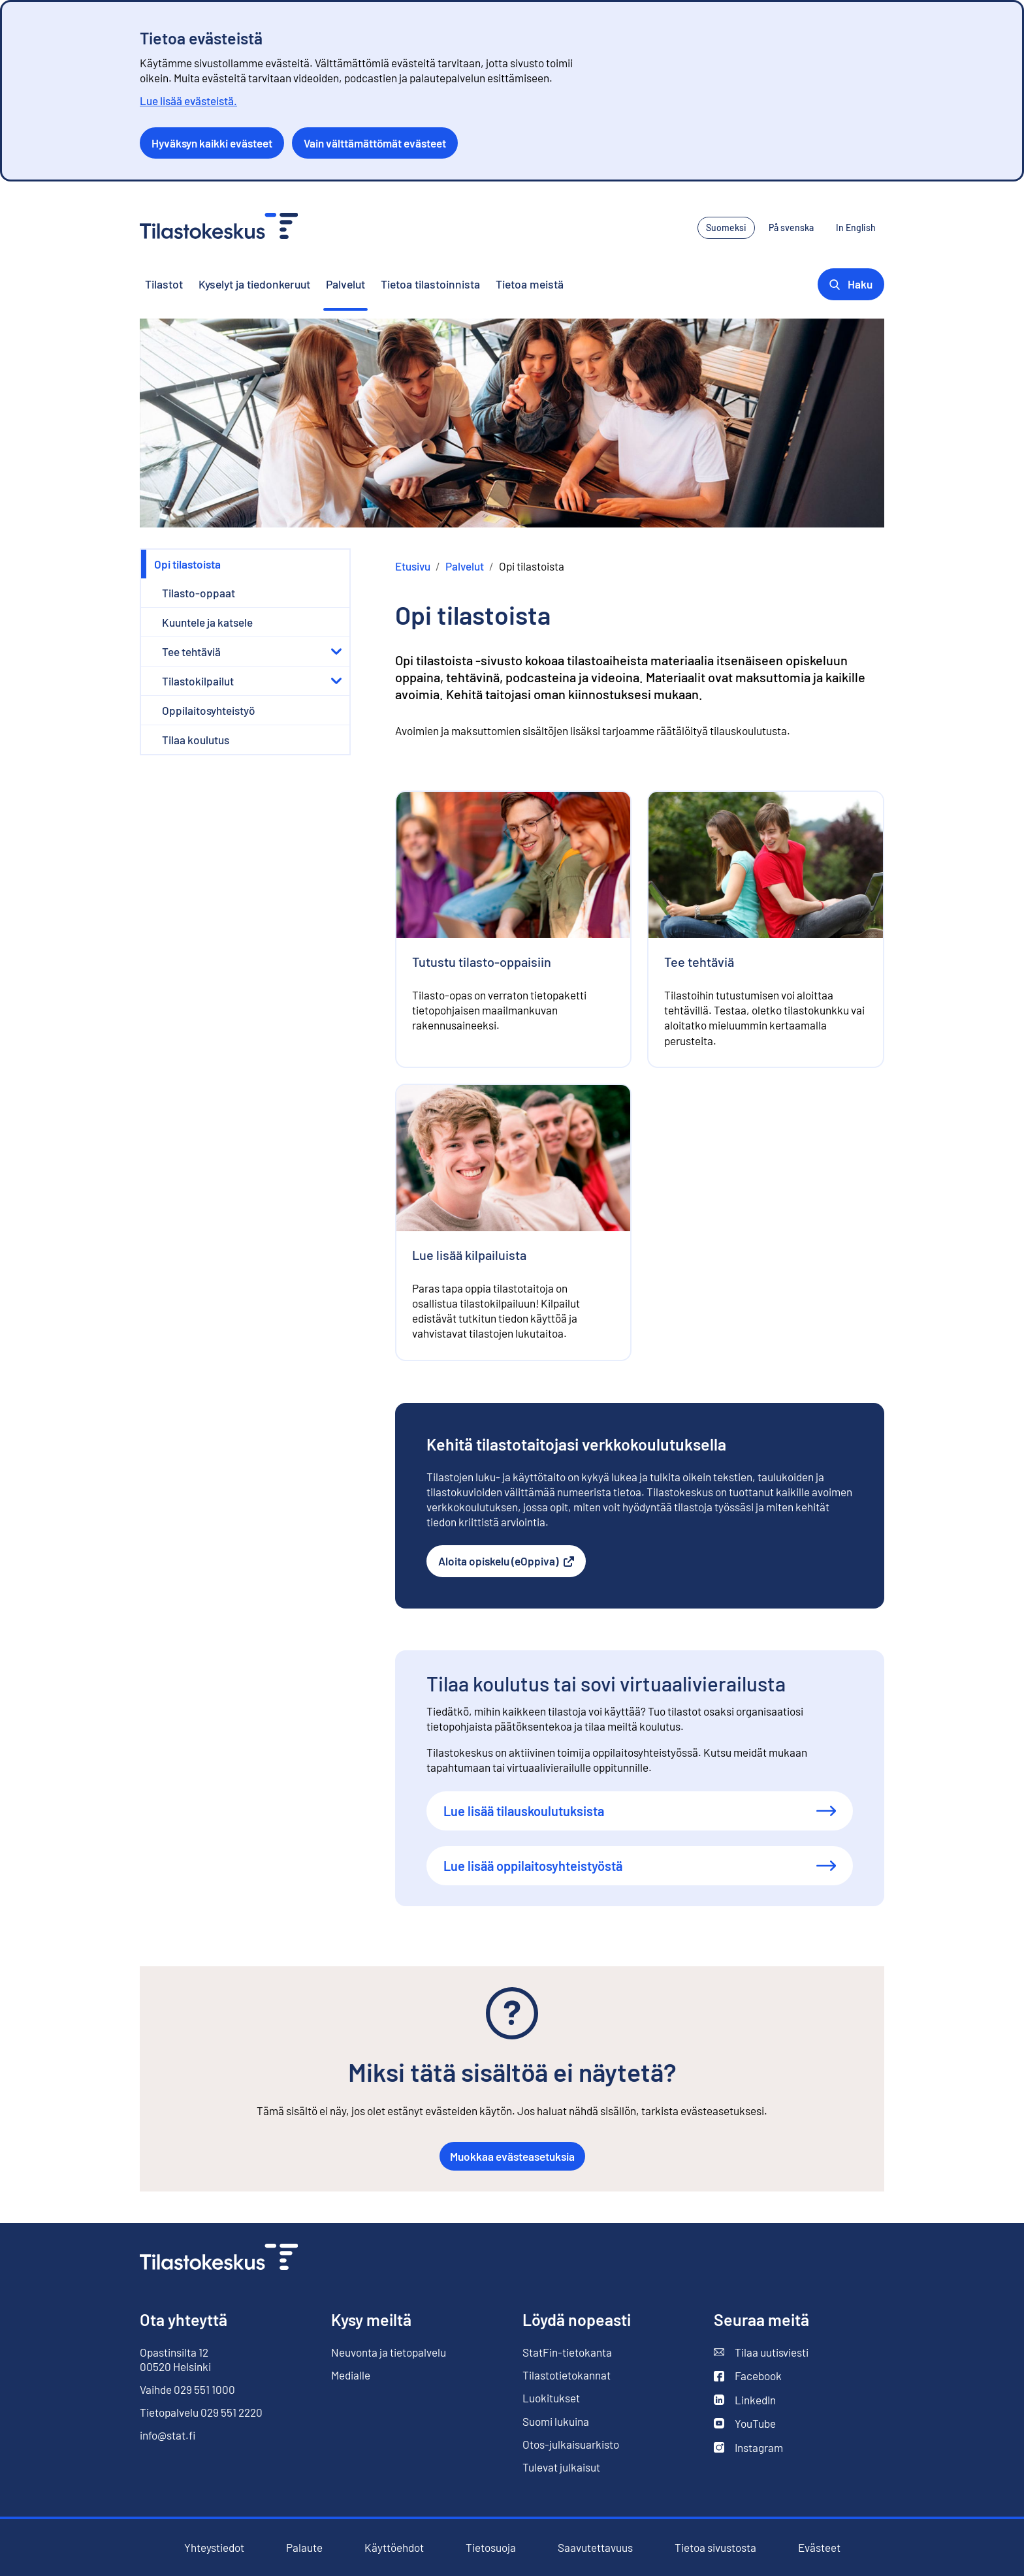 The image size is (1024, 2576). What do you see at coordinates (345, 284) in the screenshot?
I see `Palvelut` at bounding box center [345, 284].